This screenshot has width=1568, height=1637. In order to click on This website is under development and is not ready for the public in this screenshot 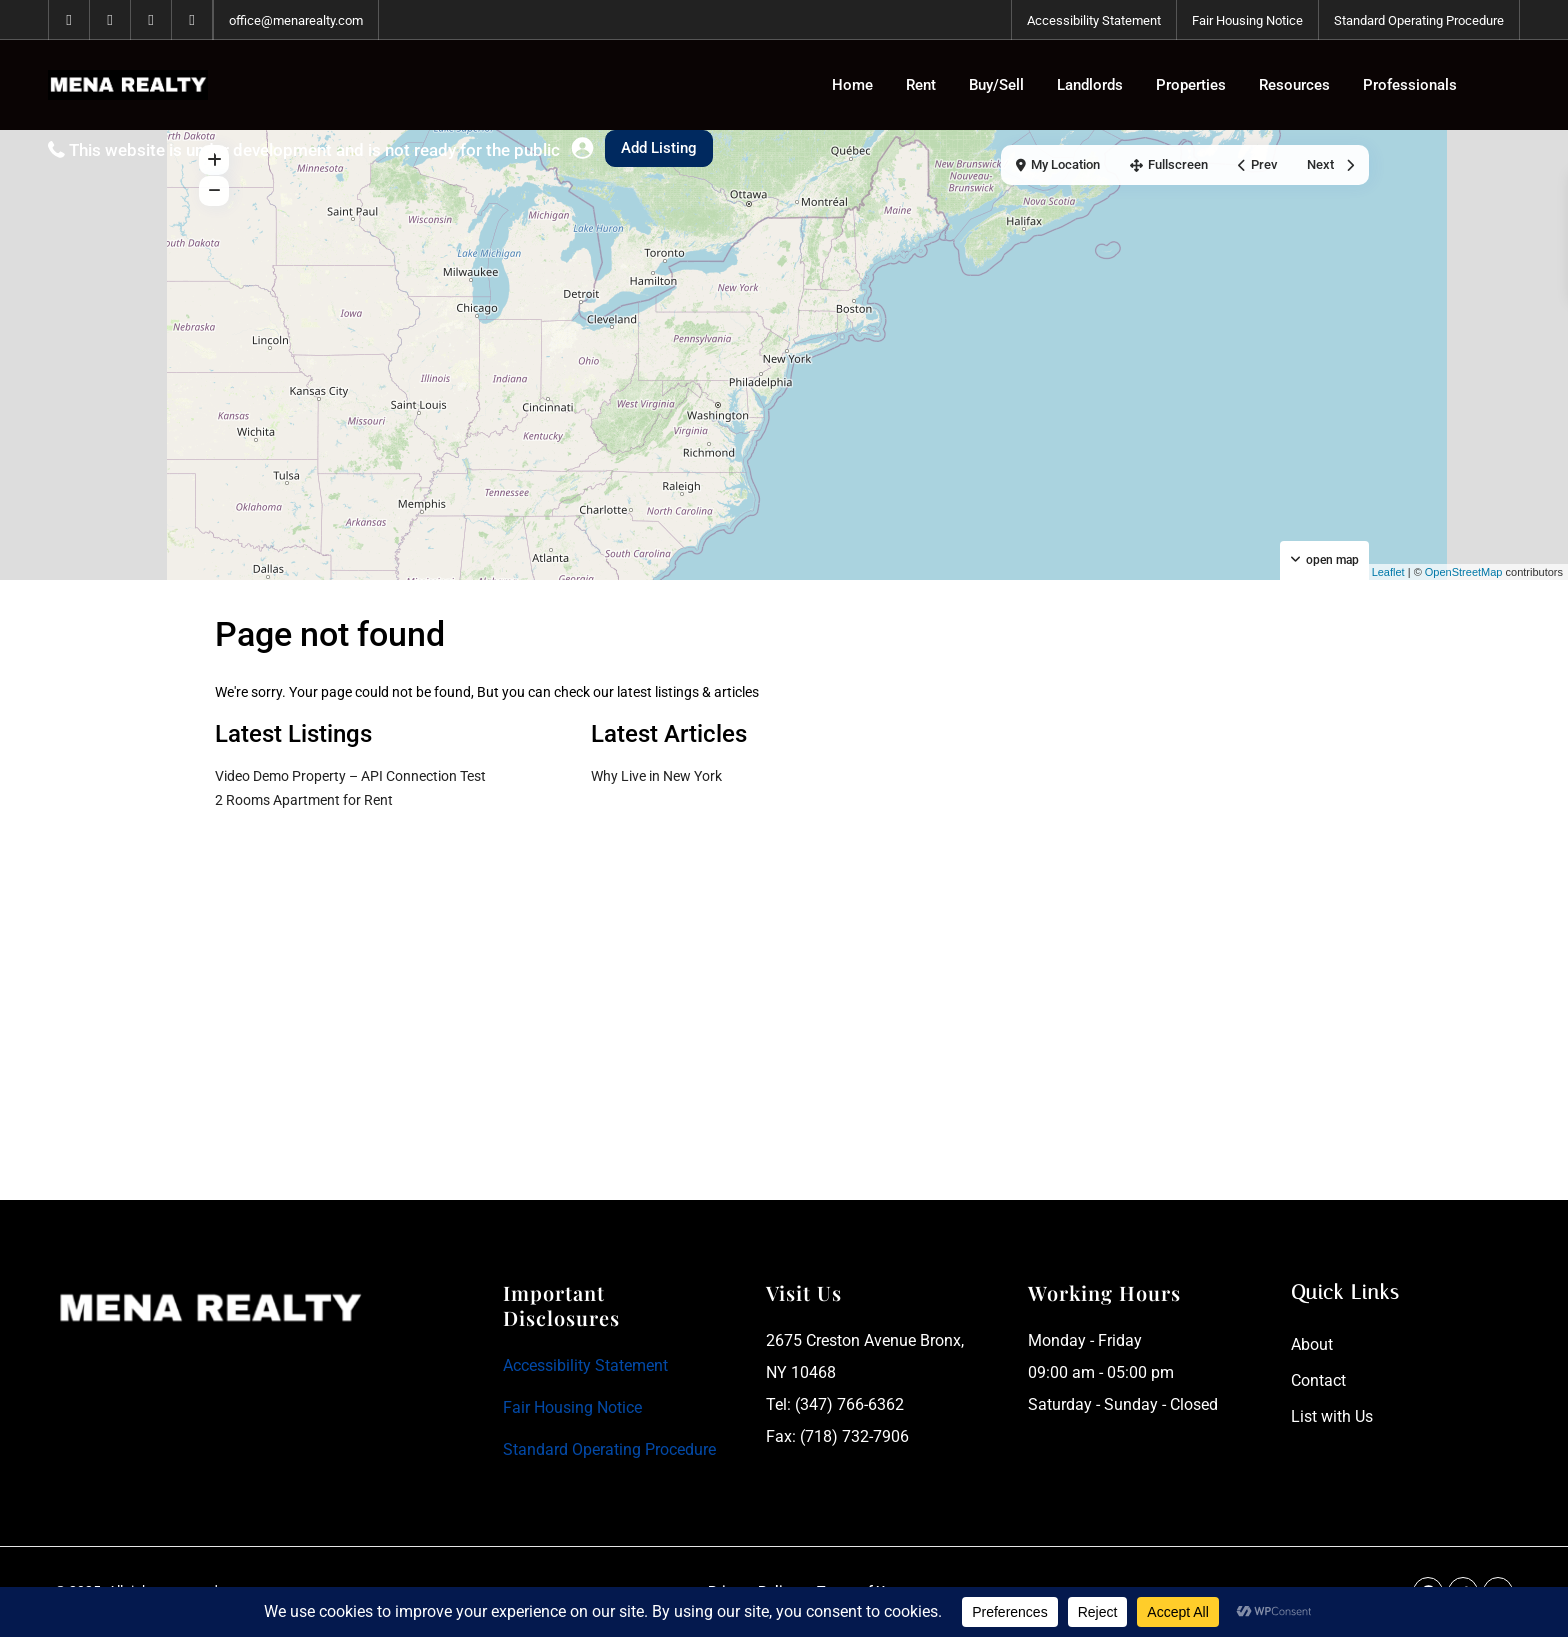, I will do `click(314, 150)`.